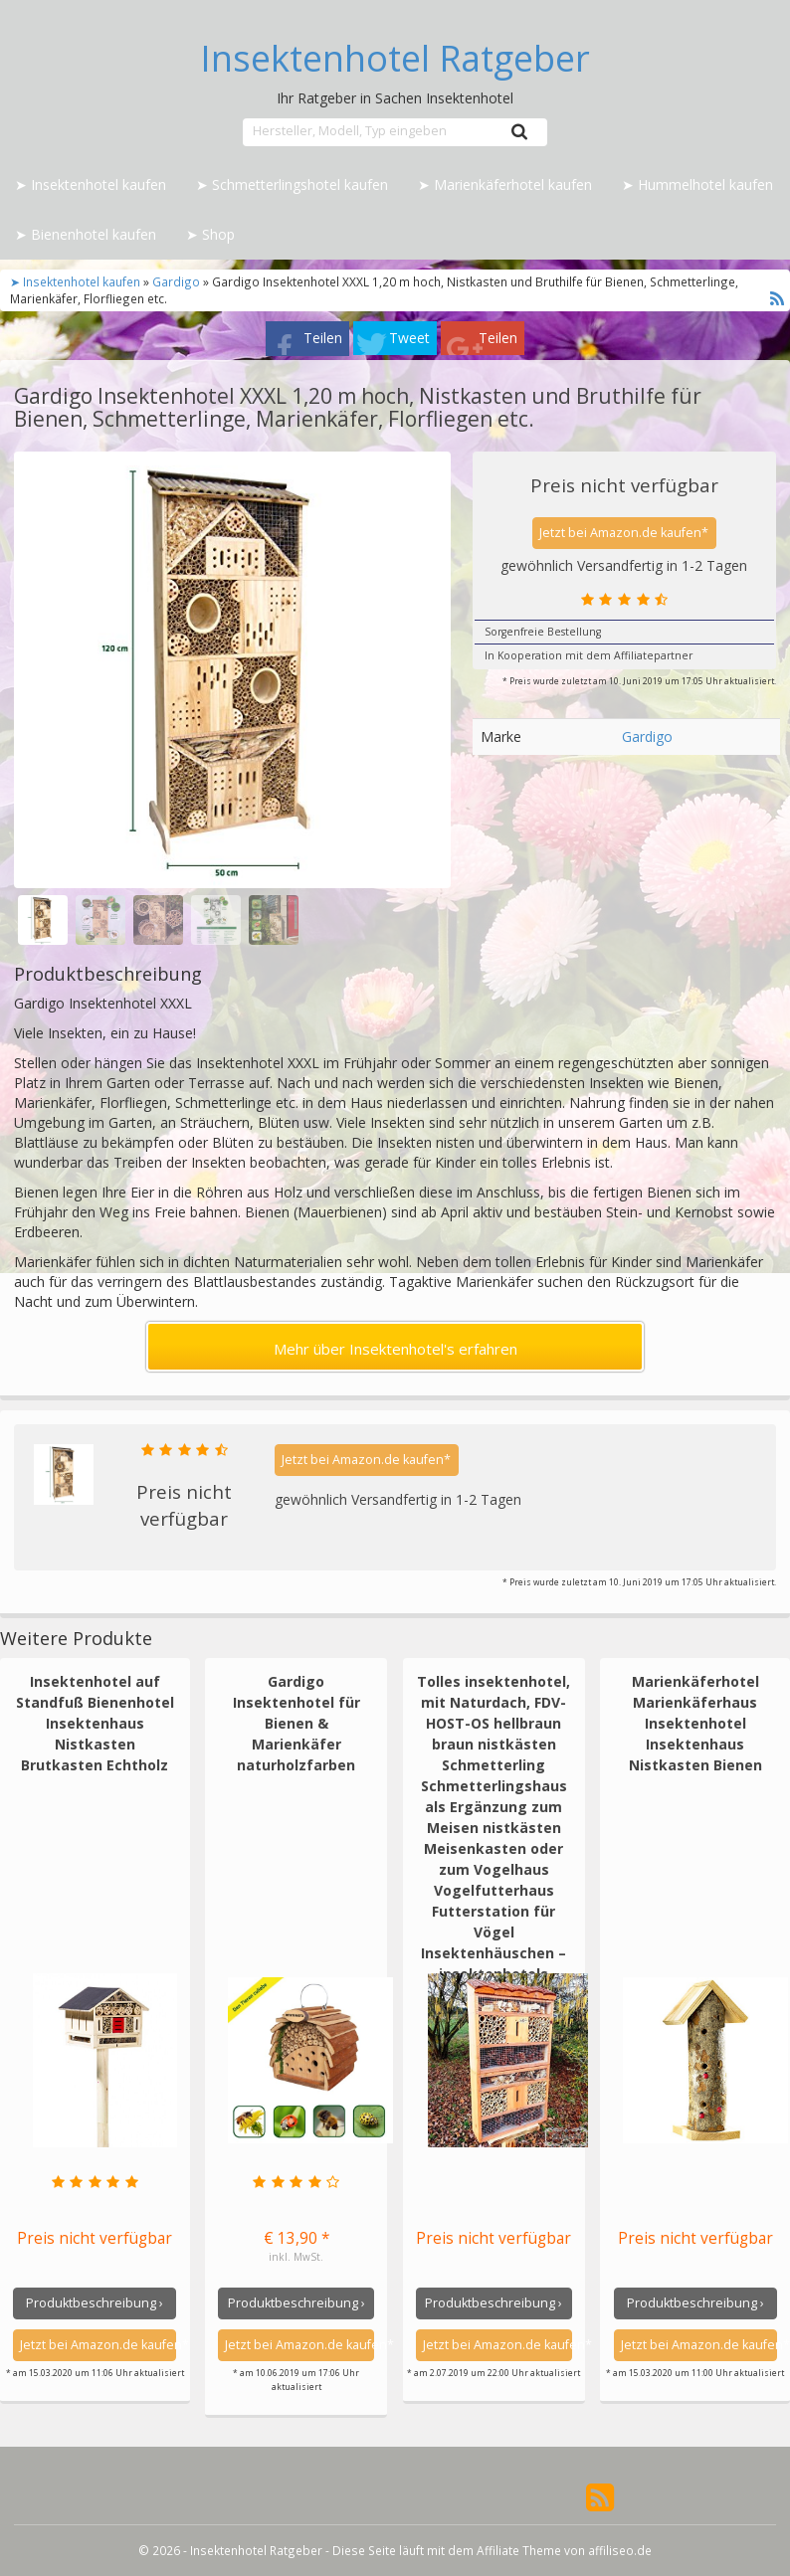 Image resolution: width=790 pixels, height=2576 pixels. What do you see at coordinates (623, 532) in the screenshot?
I see `Jetzt bei Amazon.de kaufen*` at bounding box center [623, 532].